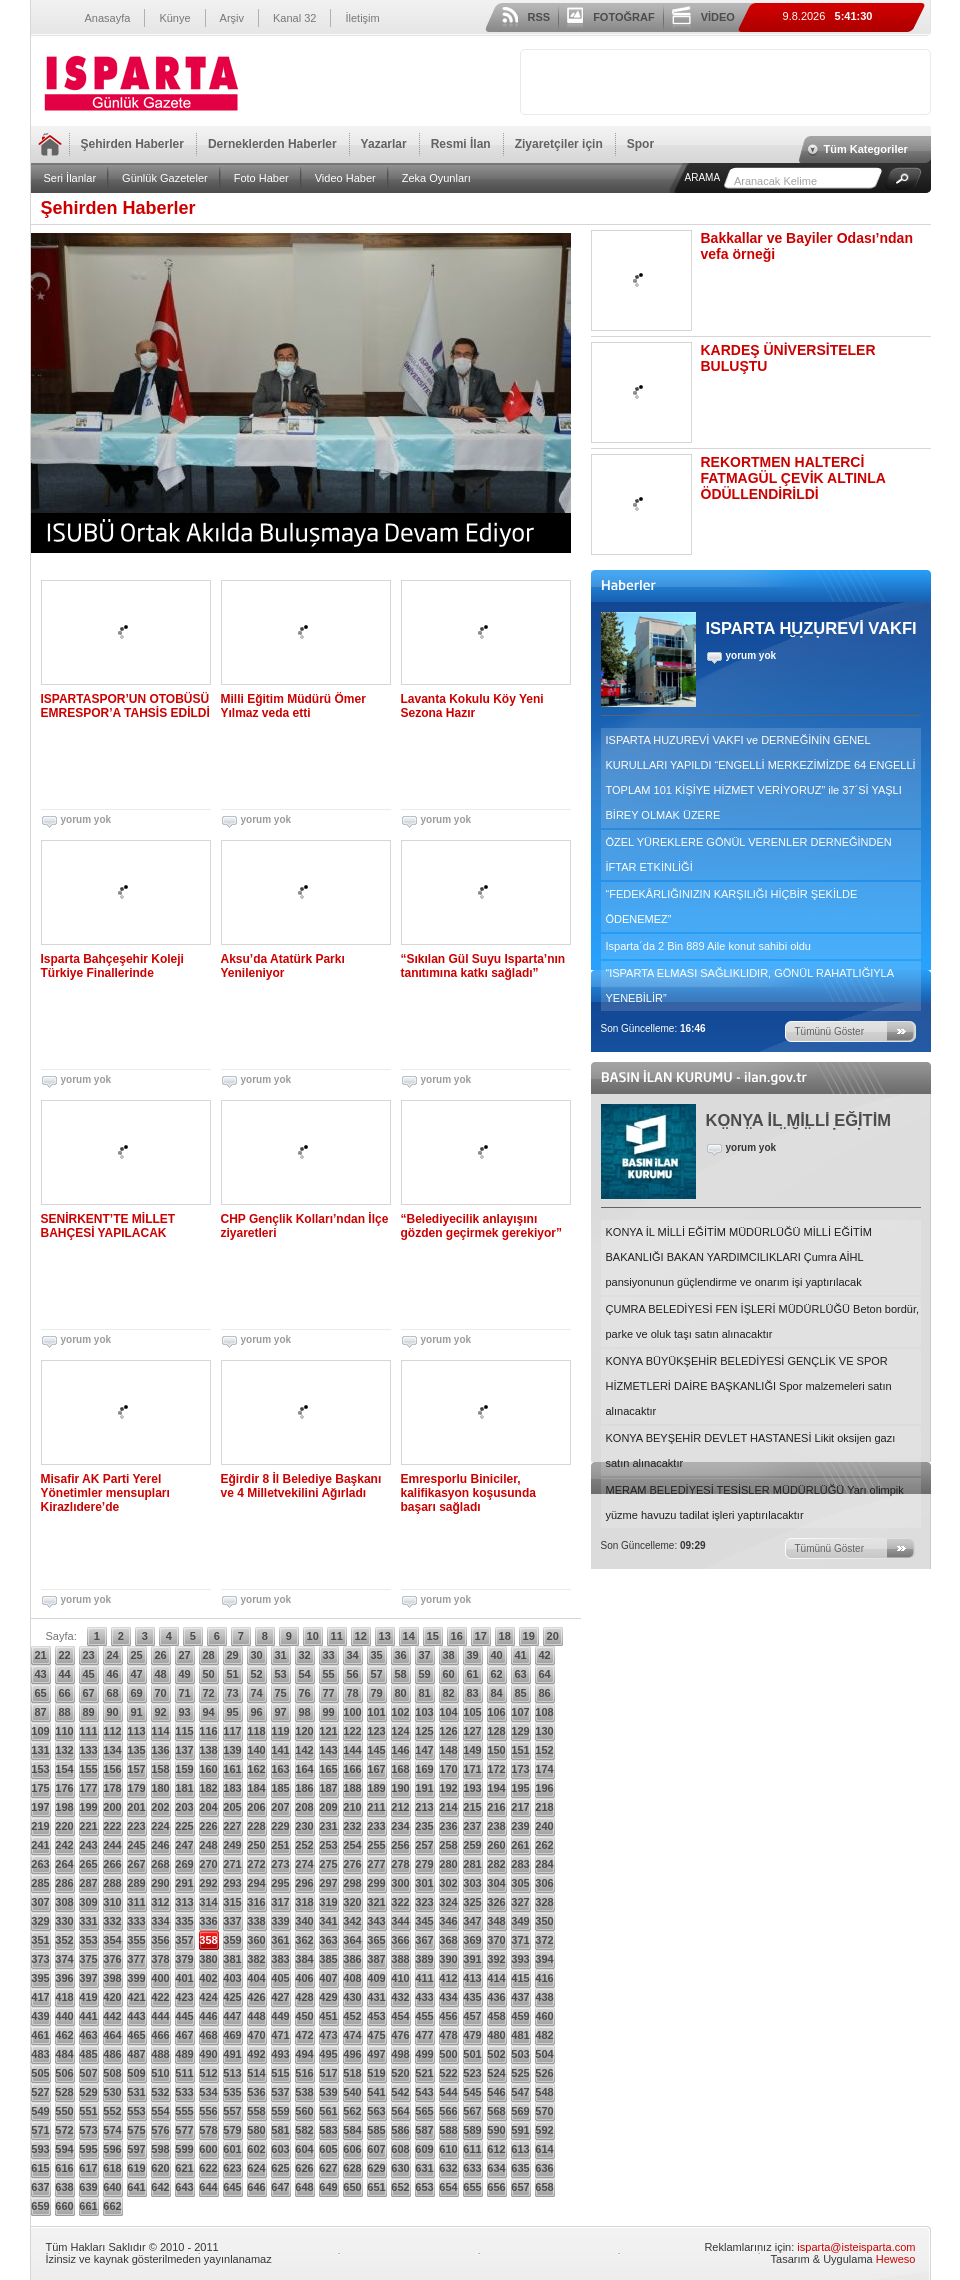  I want to click on 297, so click(328, 1883).